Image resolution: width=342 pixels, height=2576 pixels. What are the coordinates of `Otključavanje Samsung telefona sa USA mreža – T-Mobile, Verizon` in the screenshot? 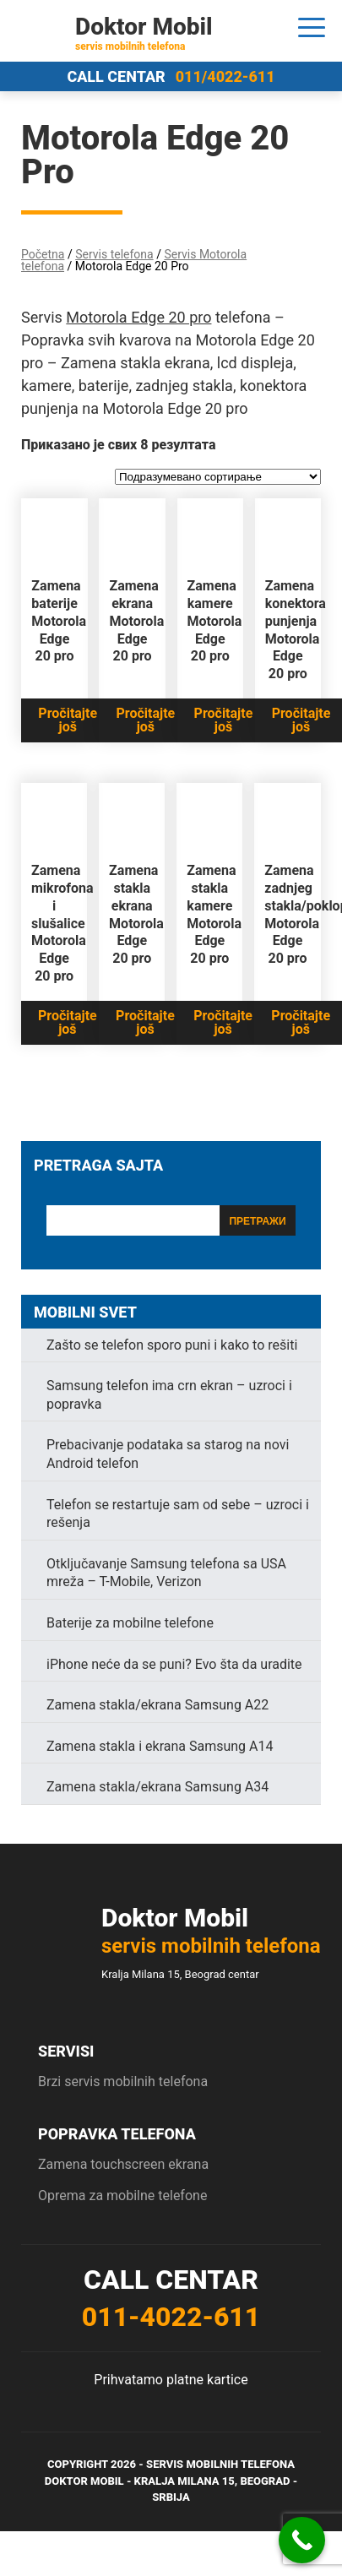 It's located at (166, 1573).